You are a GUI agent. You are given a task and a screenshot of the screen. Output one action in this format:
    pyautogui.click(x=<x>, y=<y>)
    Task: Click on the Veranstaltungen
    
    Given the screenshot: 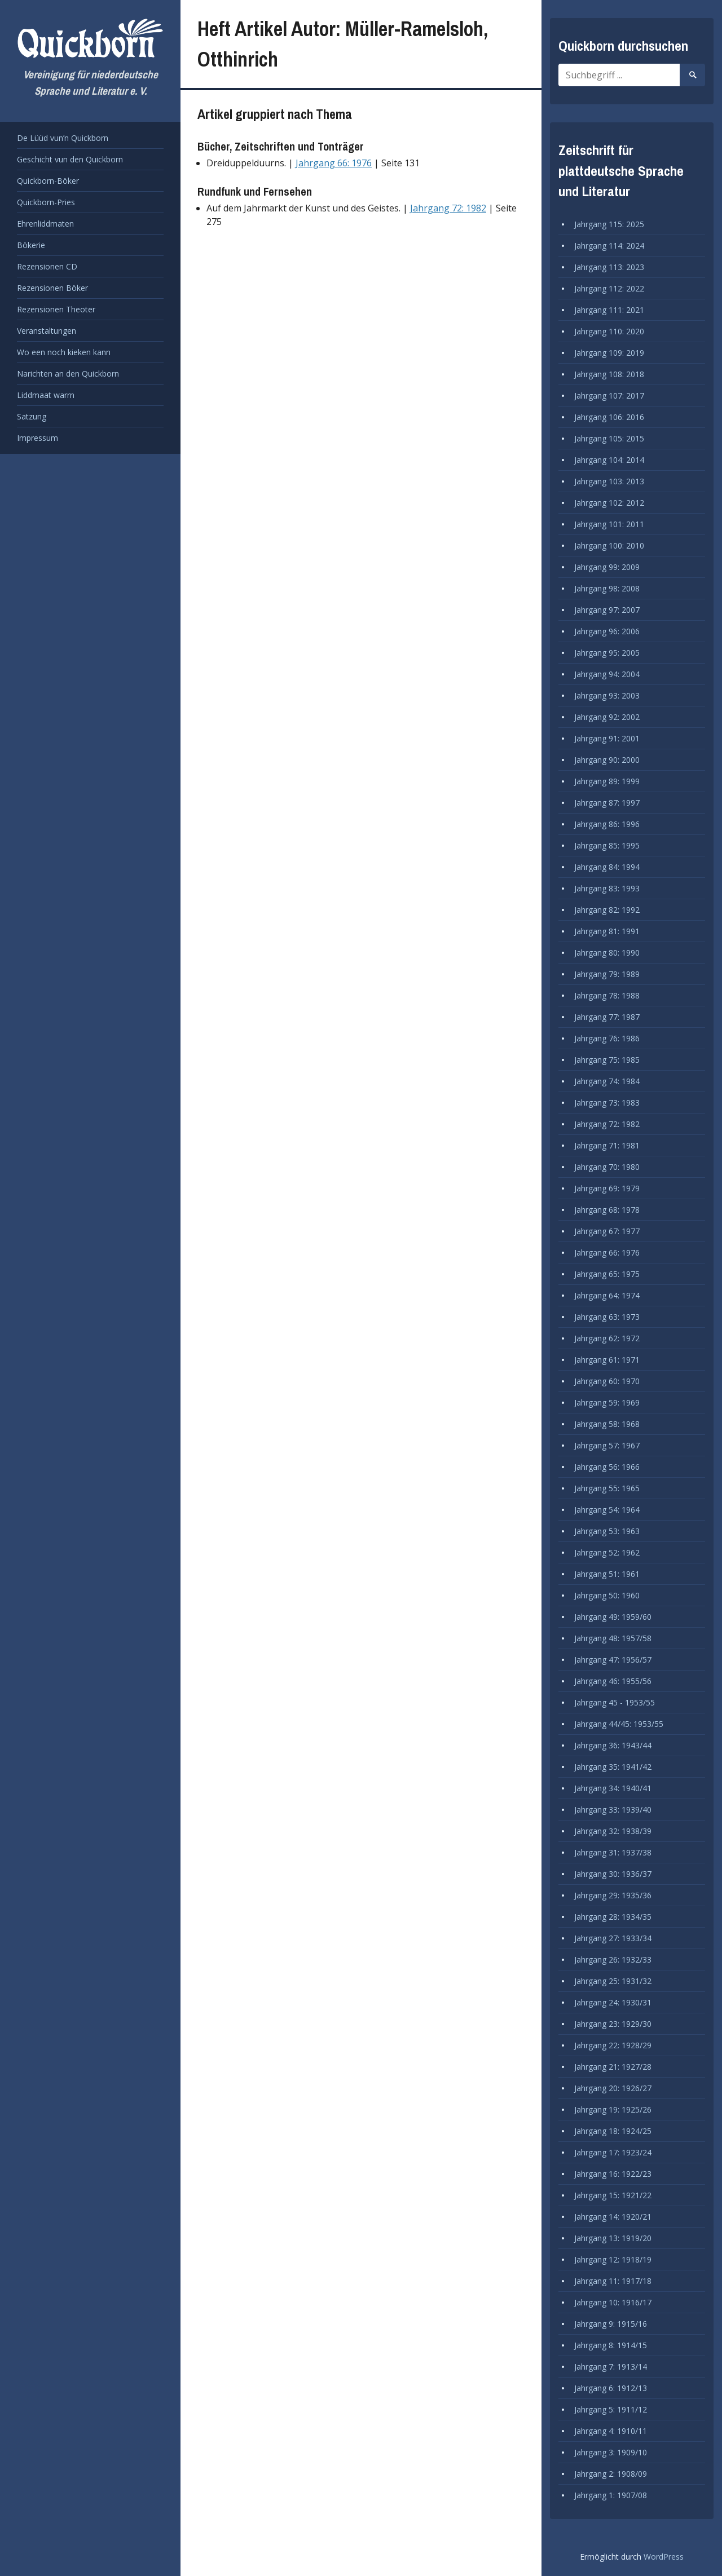 What is the action you would take?
    pyautogui.click(x=46, y=330)
    